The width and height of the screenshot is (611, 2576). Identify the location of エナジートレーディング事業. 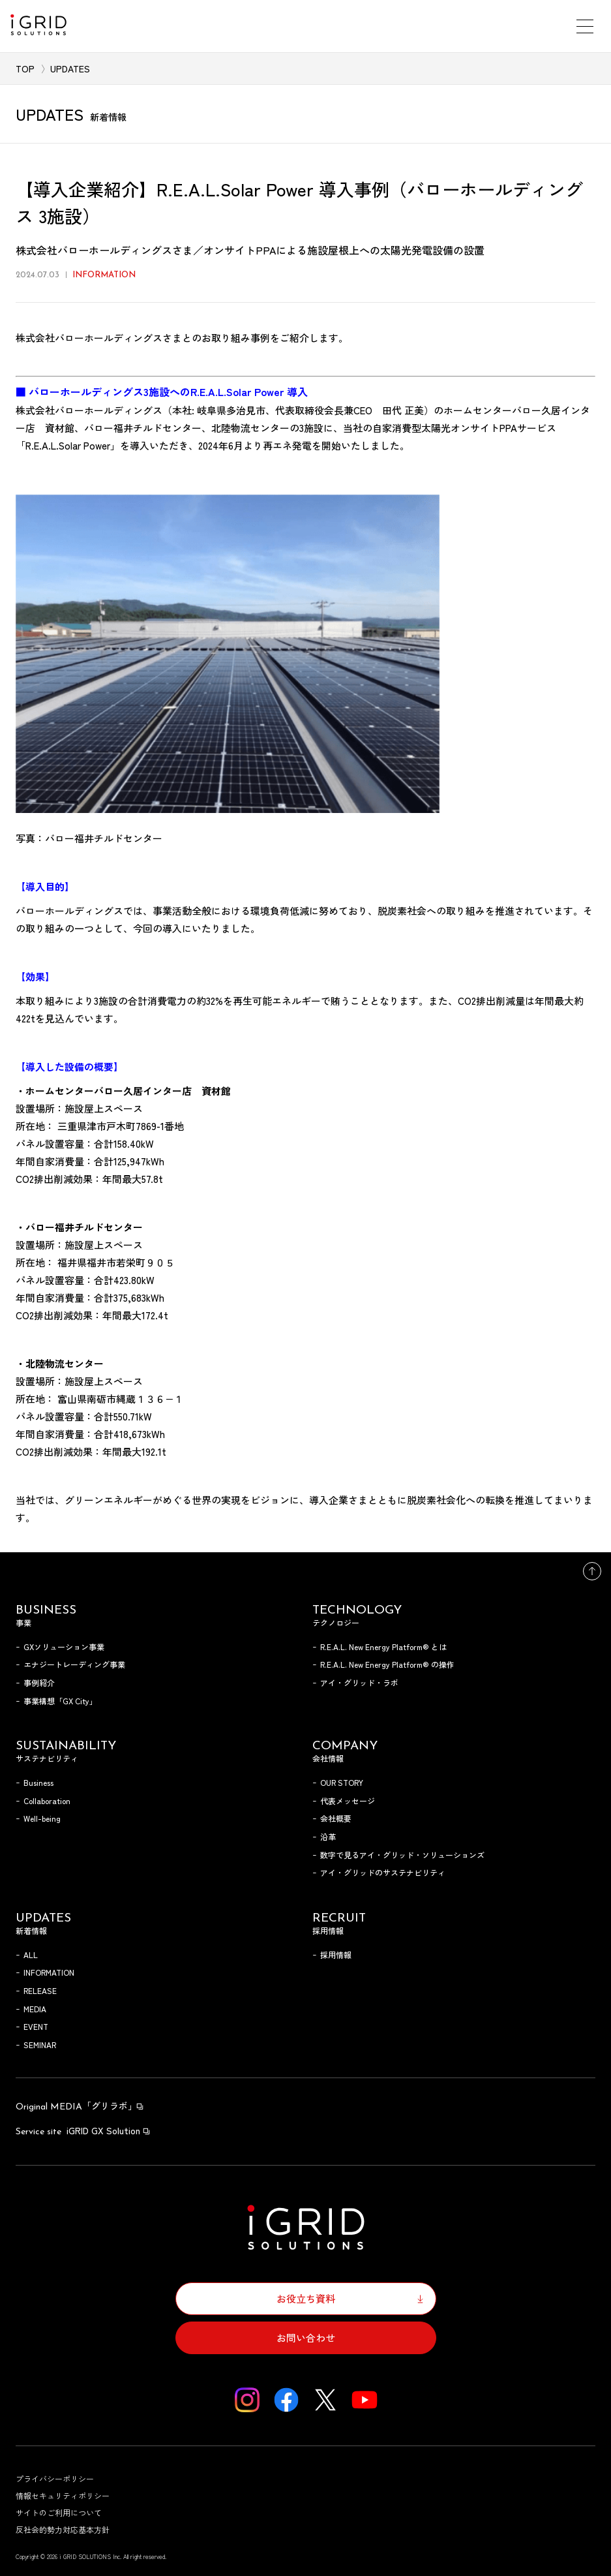
(74, 1664).